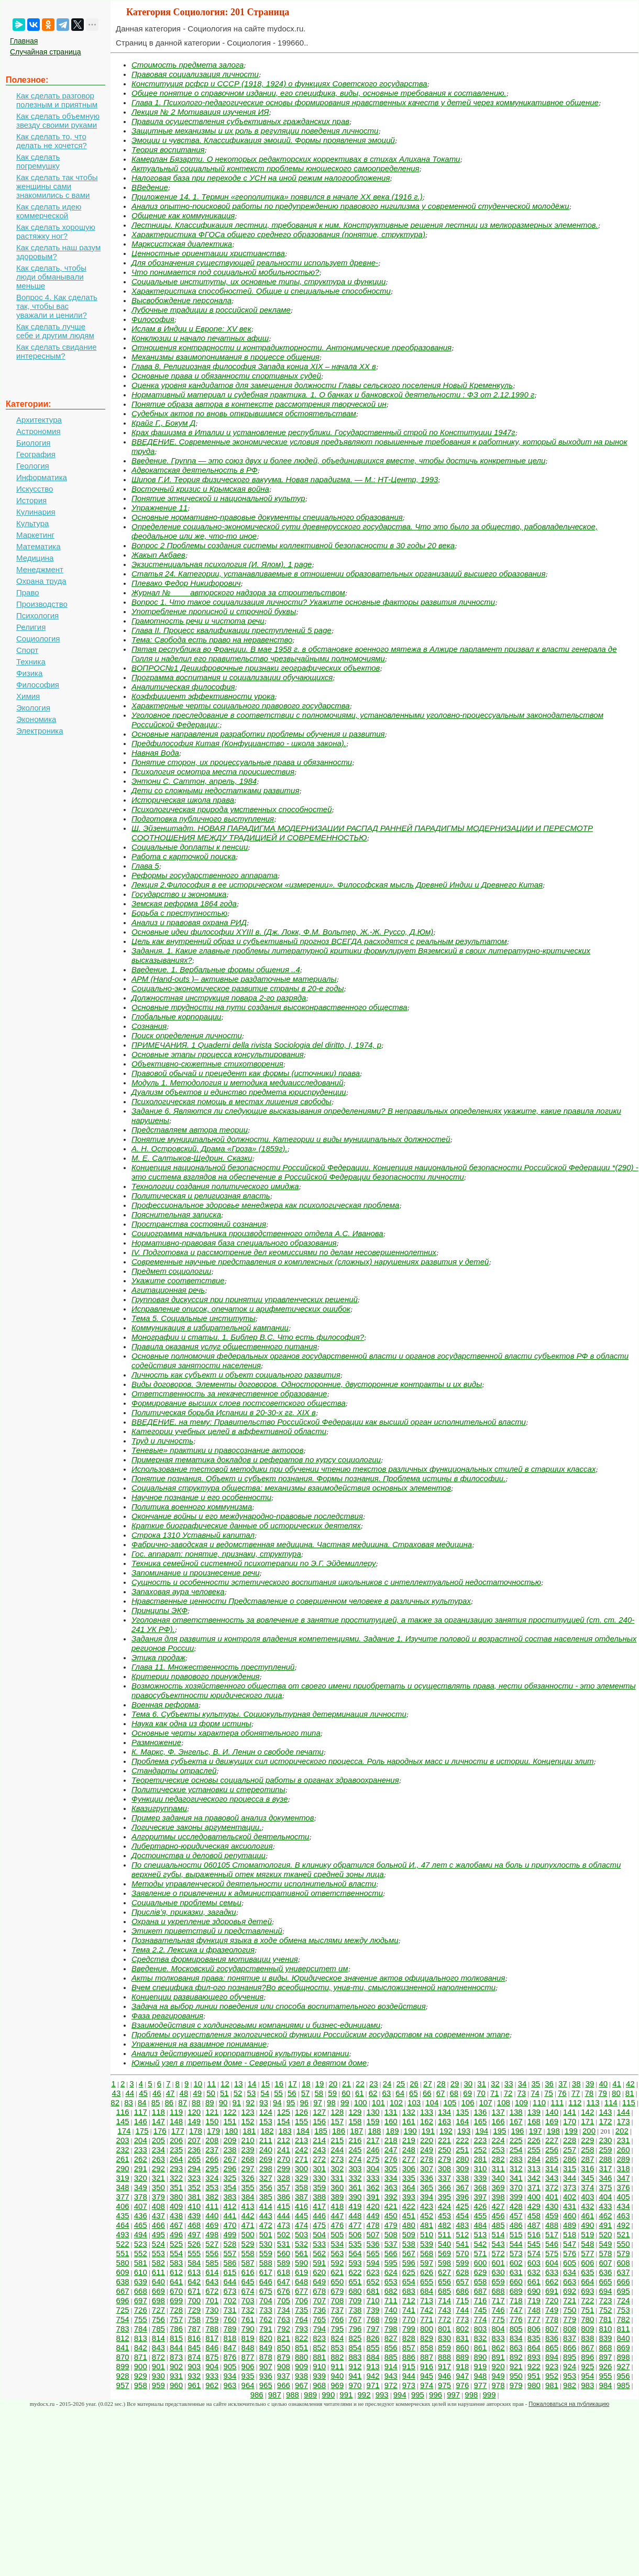 The width and height of the screenshot is (639, 2576). What do you see at coordinates (194, 2366) in the screenshot?
I see `903` at bounding box center [194, 2366].